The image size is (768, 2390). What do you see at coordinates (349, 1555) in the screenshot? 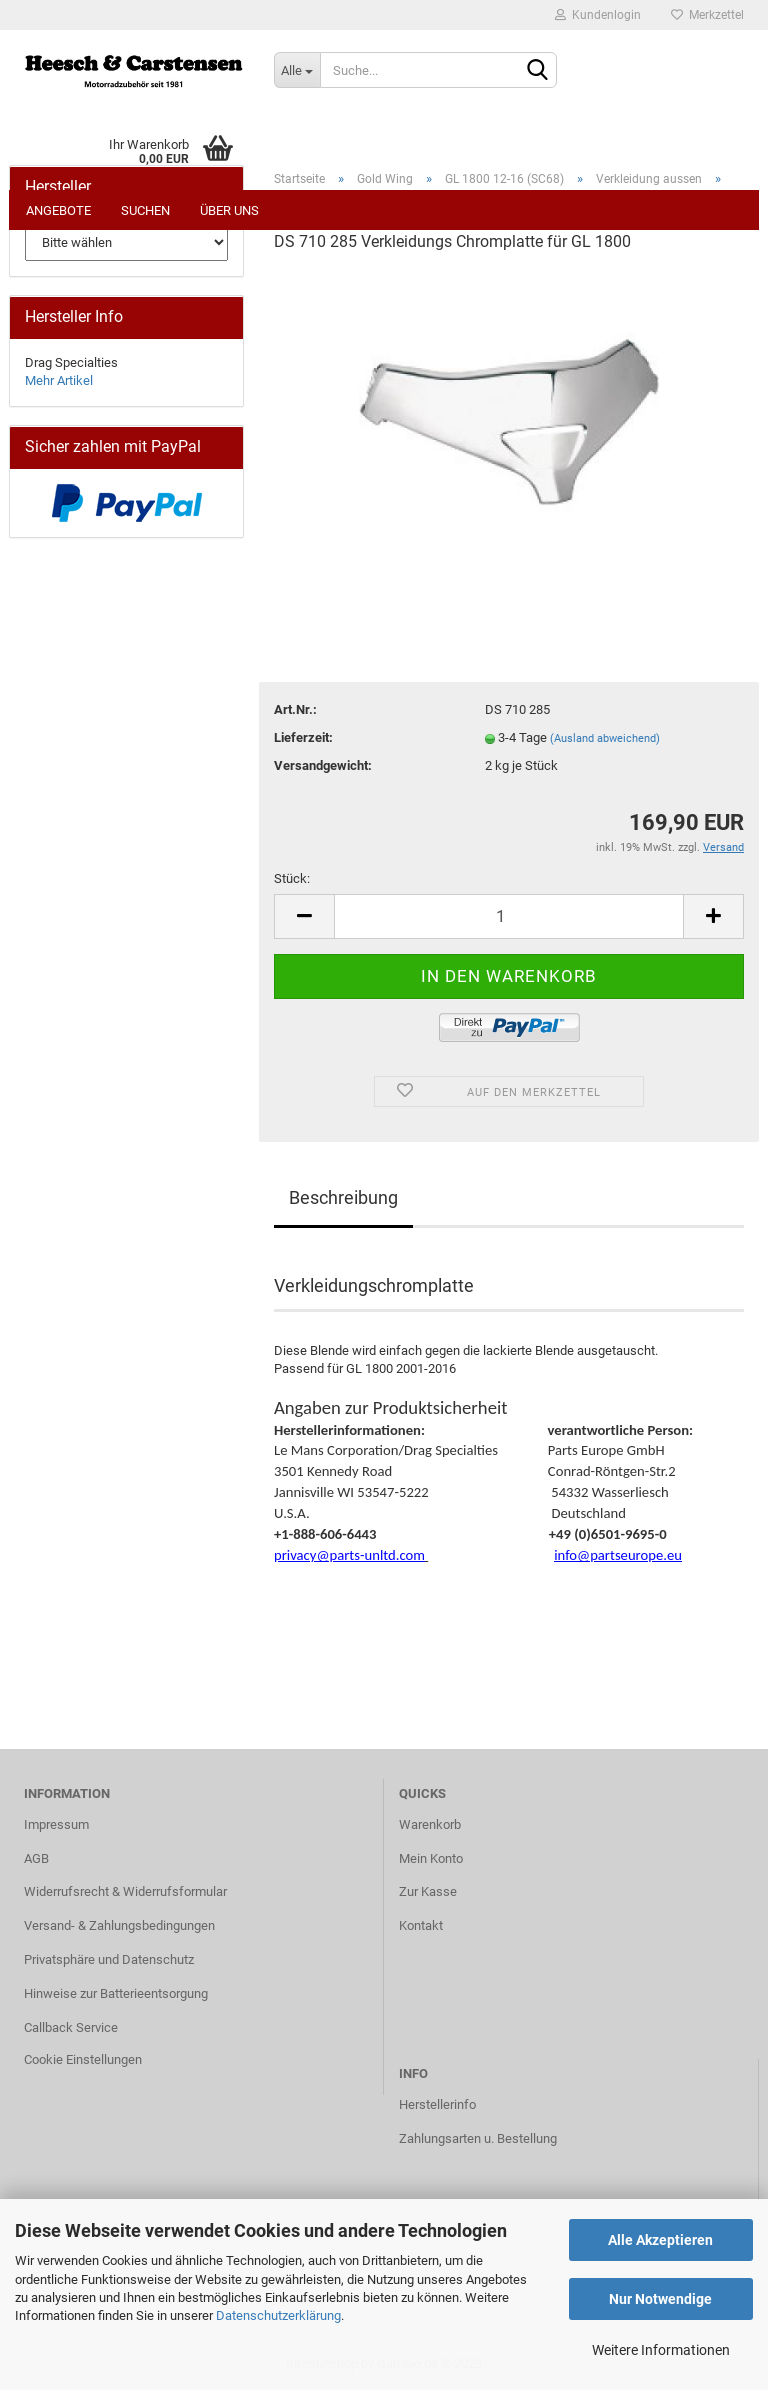
I see `privacy@parts-unltd.com` at bounding box center [349, 1555].